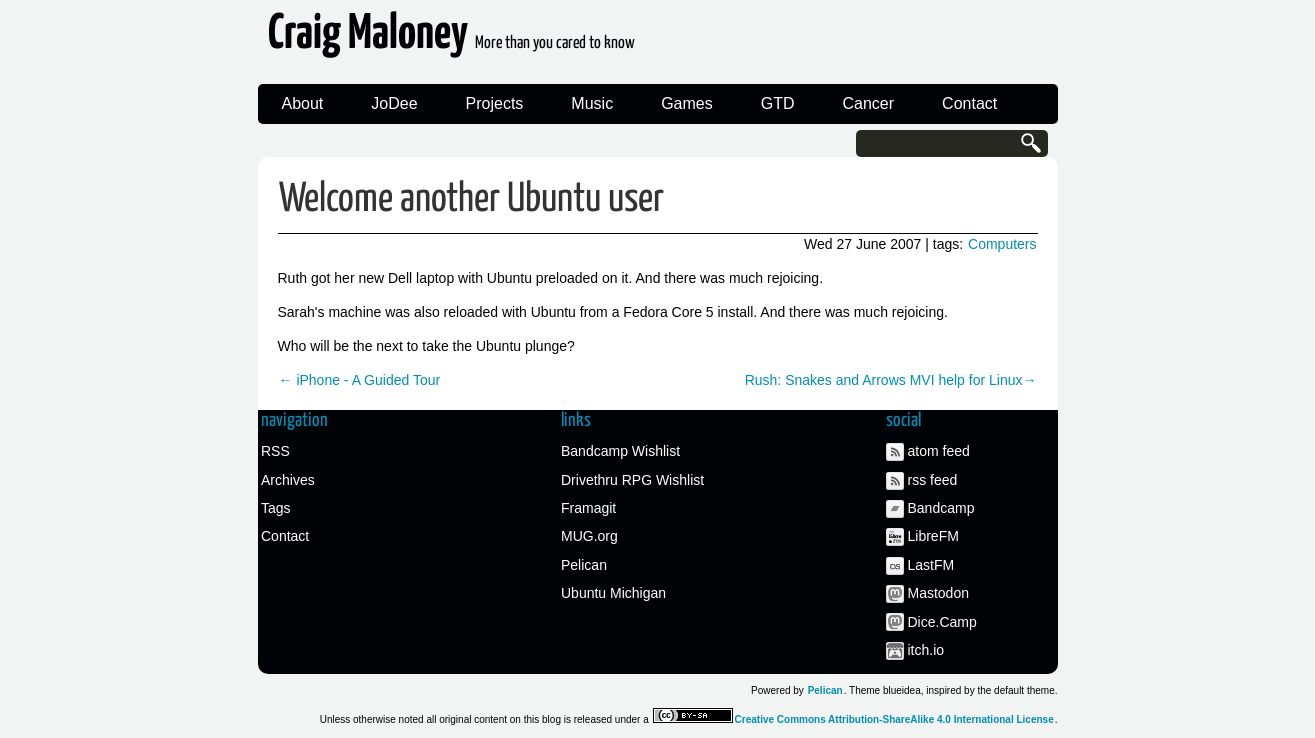 Image resolution: width=1315 pixels, height=738 pixels. Describe the element at coordinates (894, 719) in the screenshot. I see `Creative Commons Attribution-ShareAlike 4.0 International License` at that location.